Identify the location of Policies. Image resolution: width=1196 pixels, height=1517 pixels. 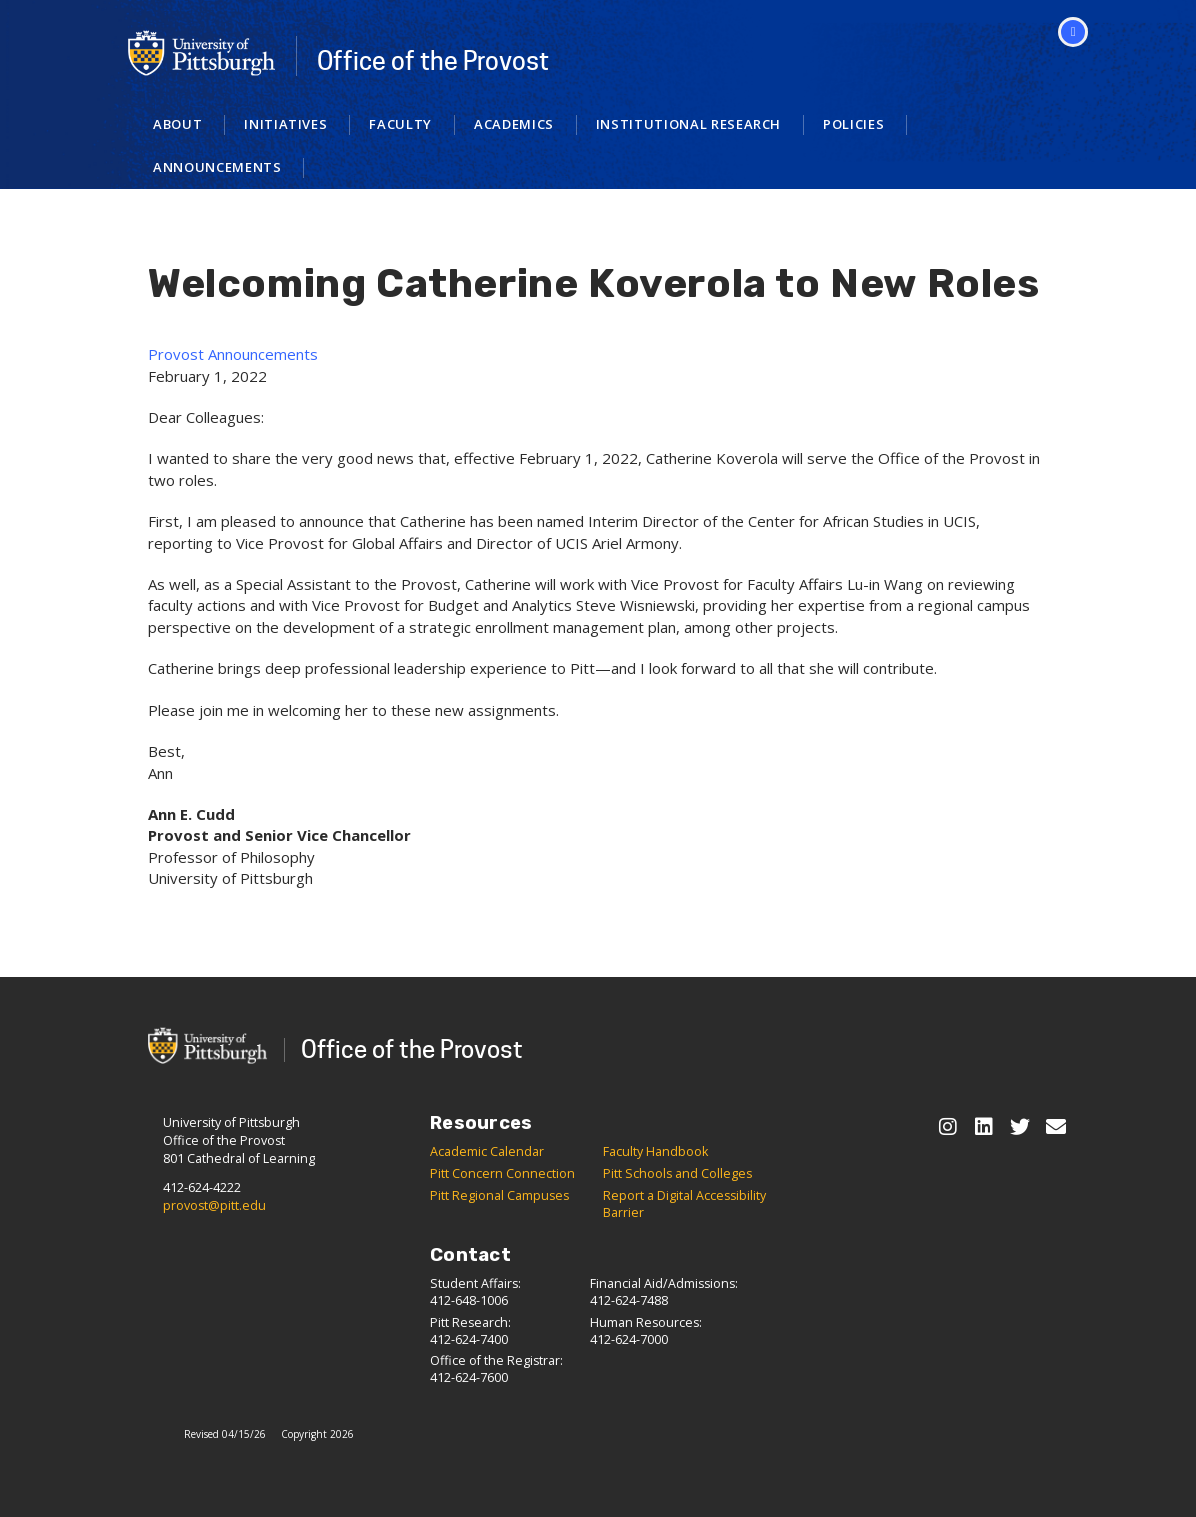
(853, 124).